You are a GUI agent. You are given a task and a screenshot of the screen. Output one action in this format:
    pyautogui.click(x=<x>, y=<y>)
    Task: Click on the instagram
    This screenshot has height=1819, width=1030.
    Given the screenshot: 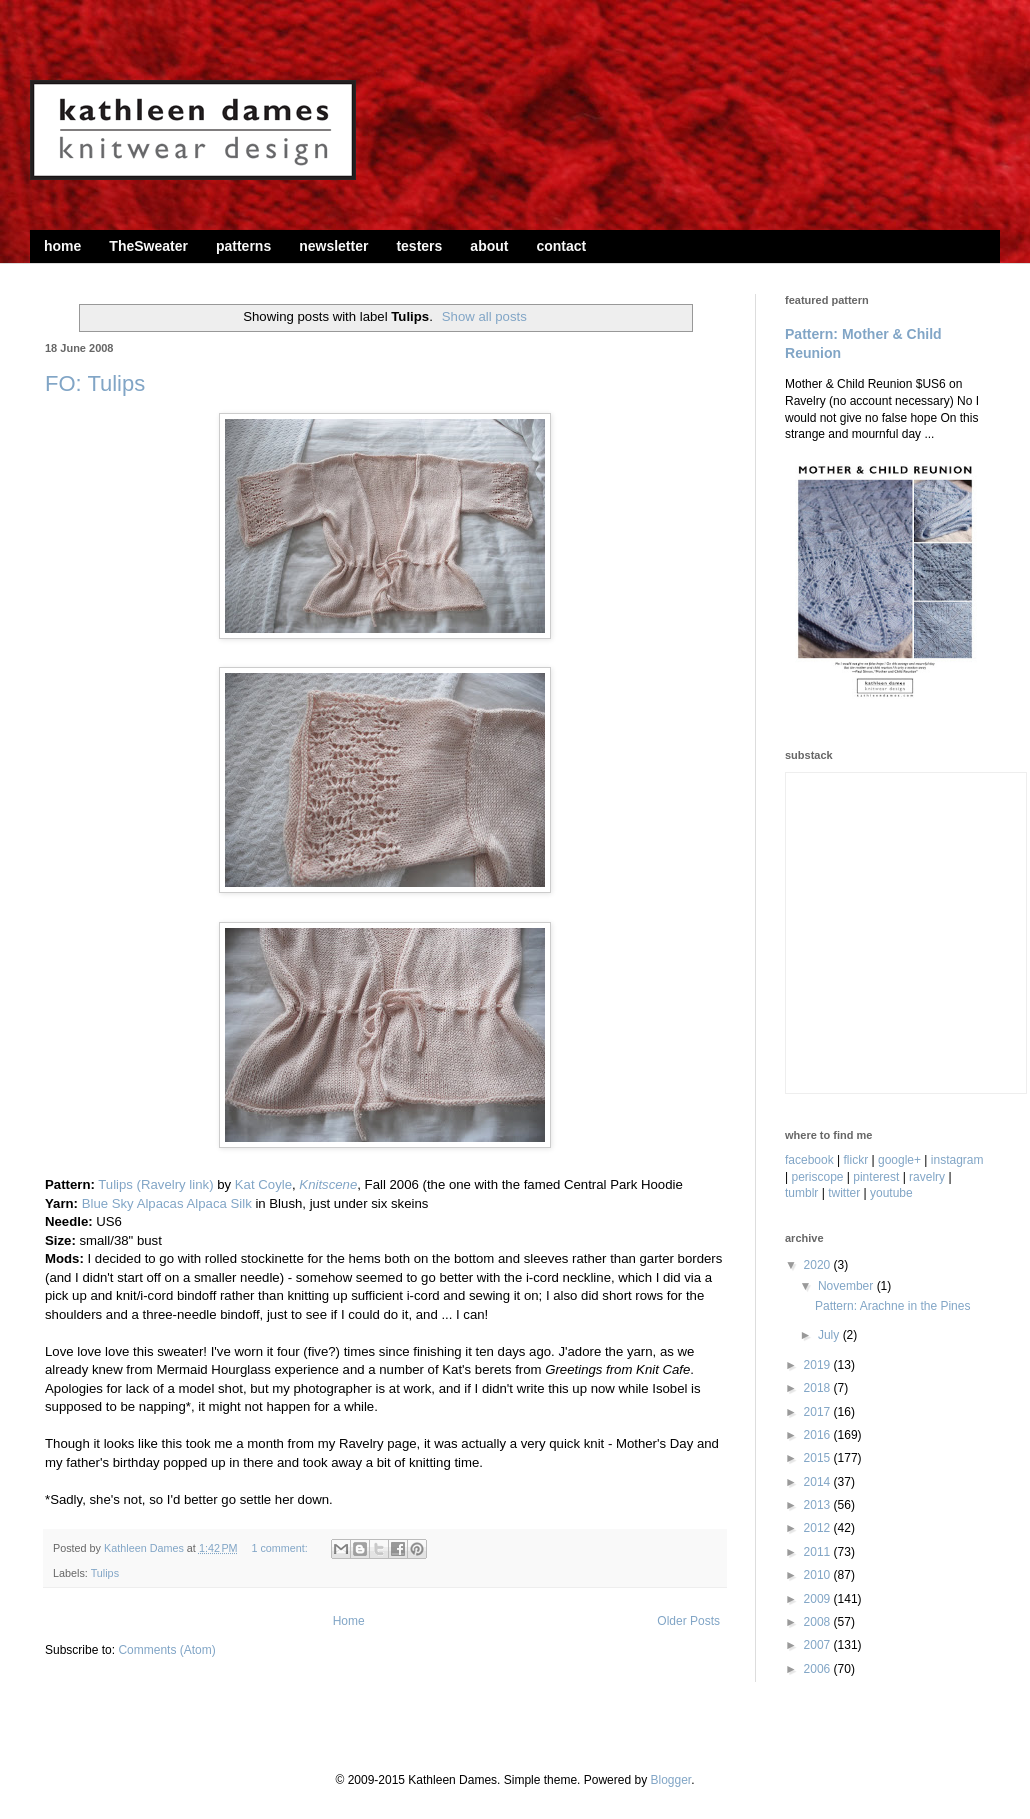 What is the action you would take?
    pyautogui.click(x=957, y=1160)
    